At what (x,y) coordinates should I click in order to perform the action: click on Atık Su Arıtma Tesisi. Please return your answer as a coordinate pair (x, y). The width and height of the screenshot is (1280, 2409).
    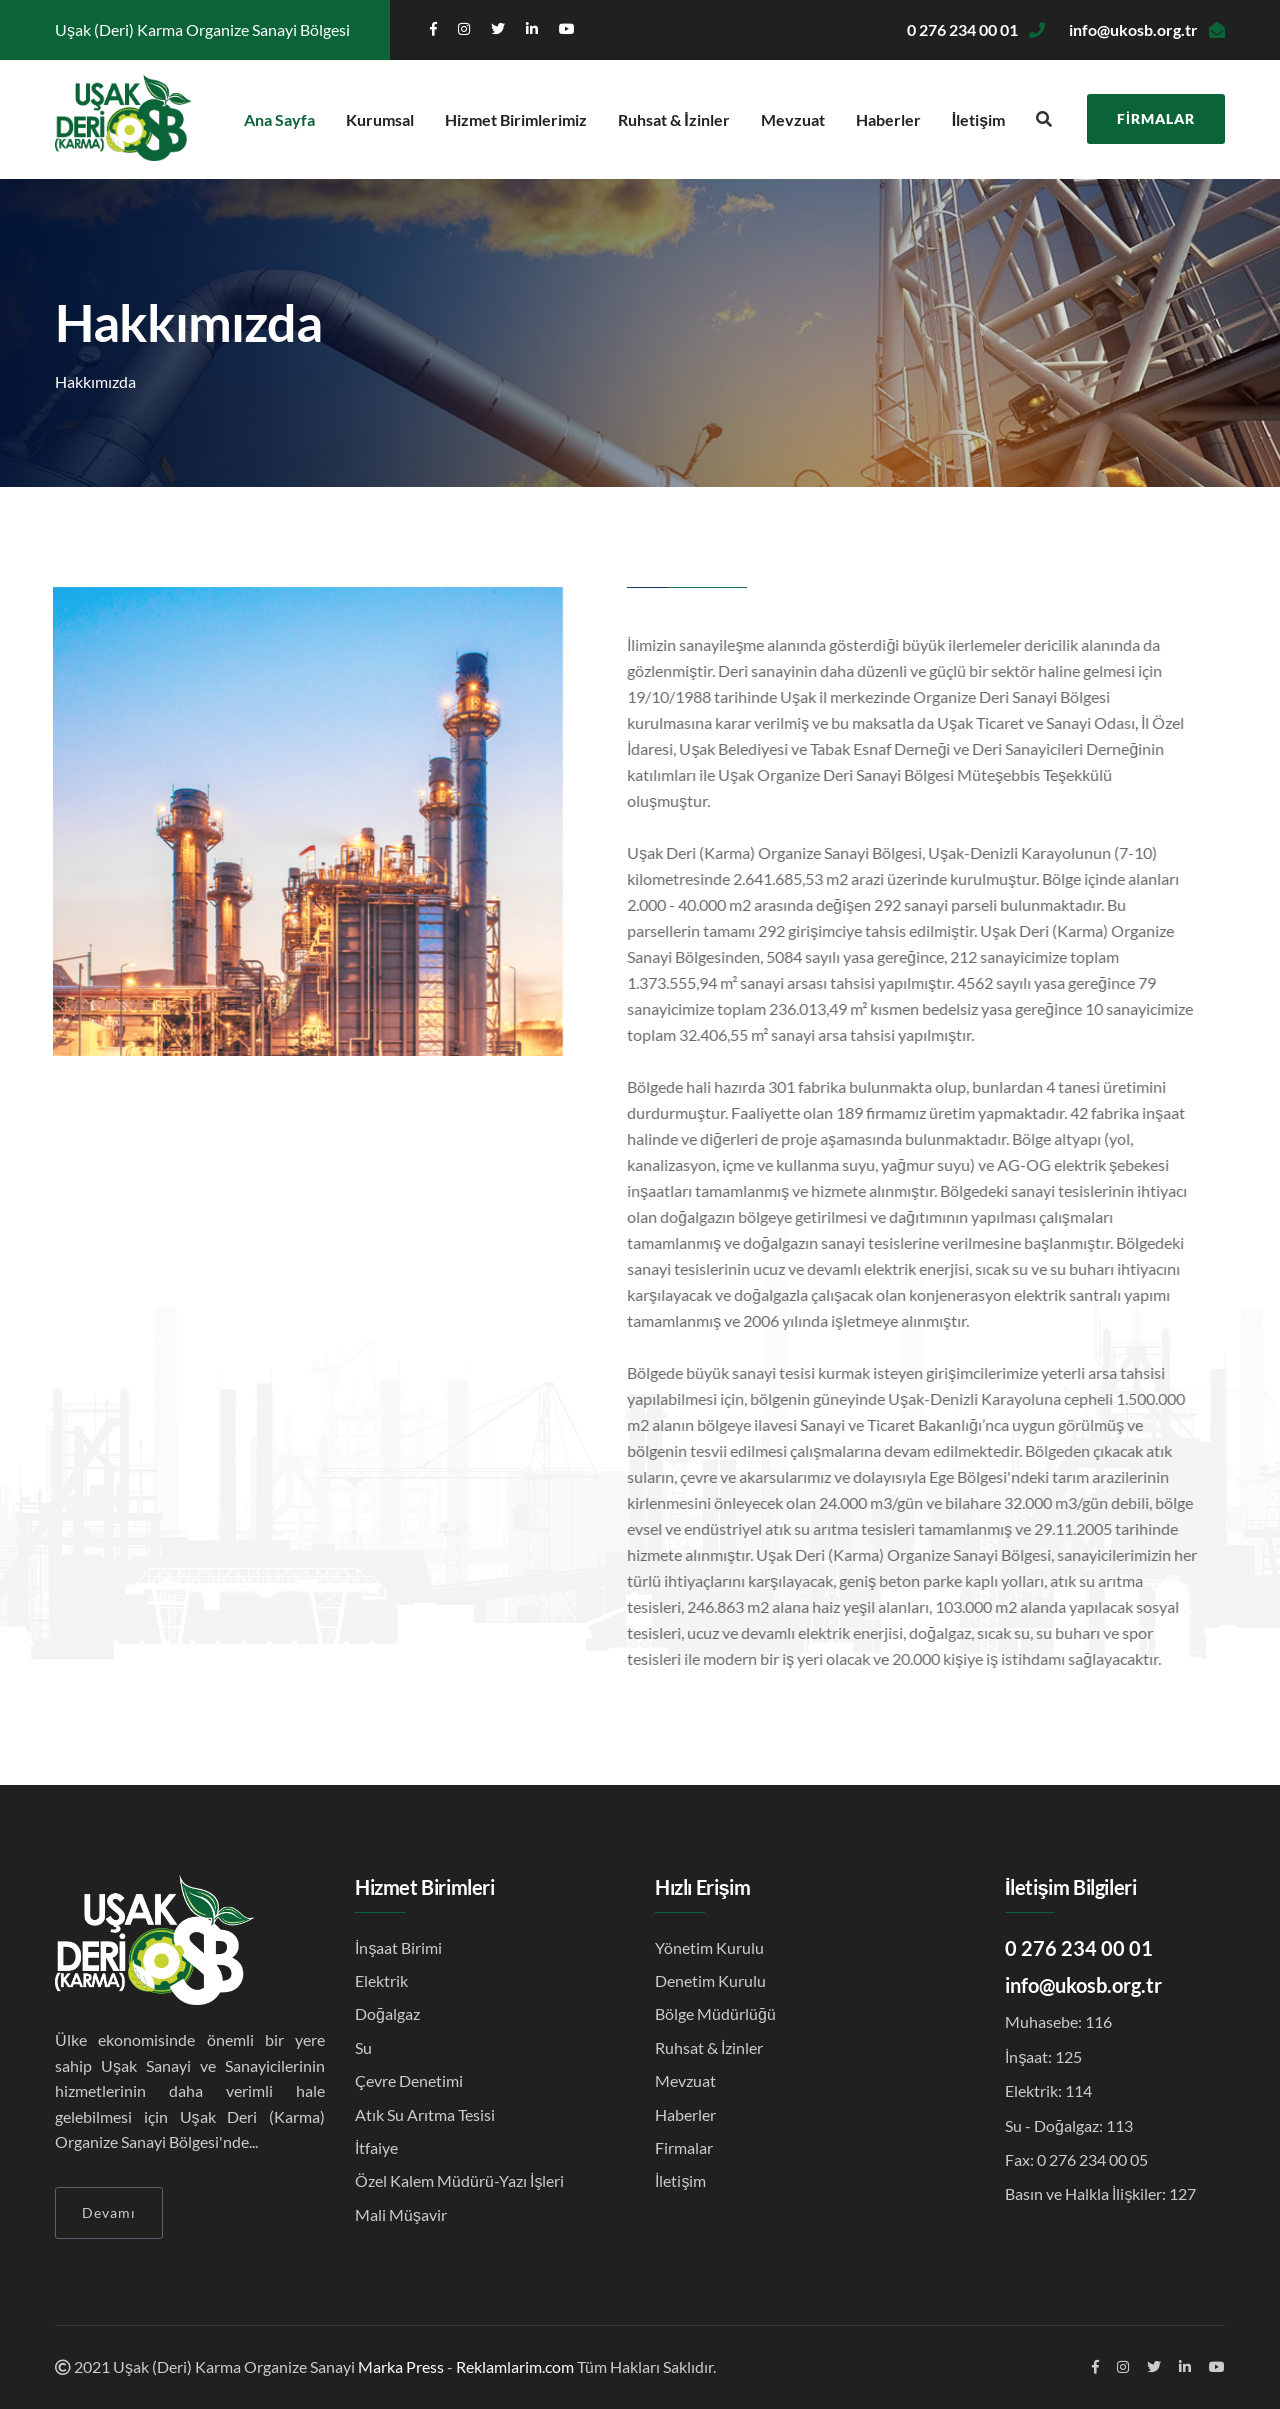
    Looking at the image, I should click on (425, 2114).